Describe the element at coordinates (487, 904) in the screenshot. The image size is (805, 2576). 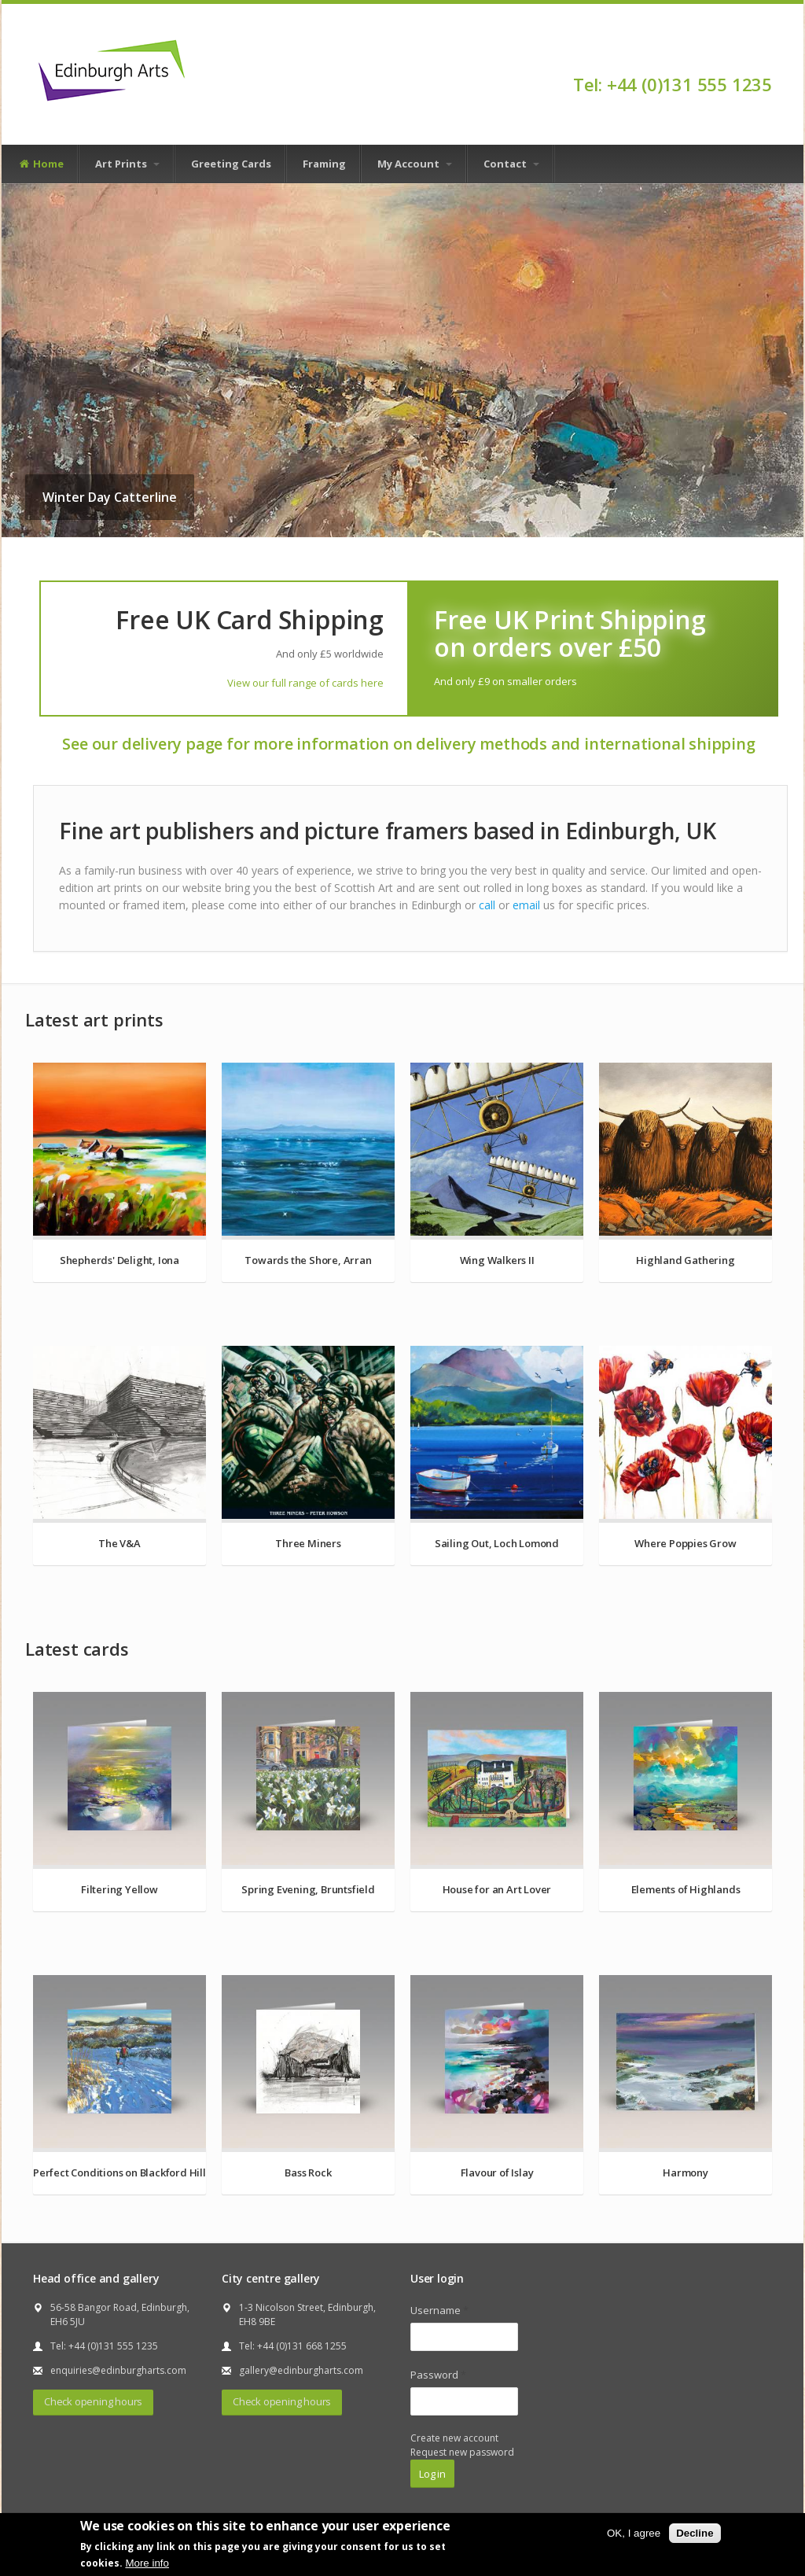
I see `call` at that location.